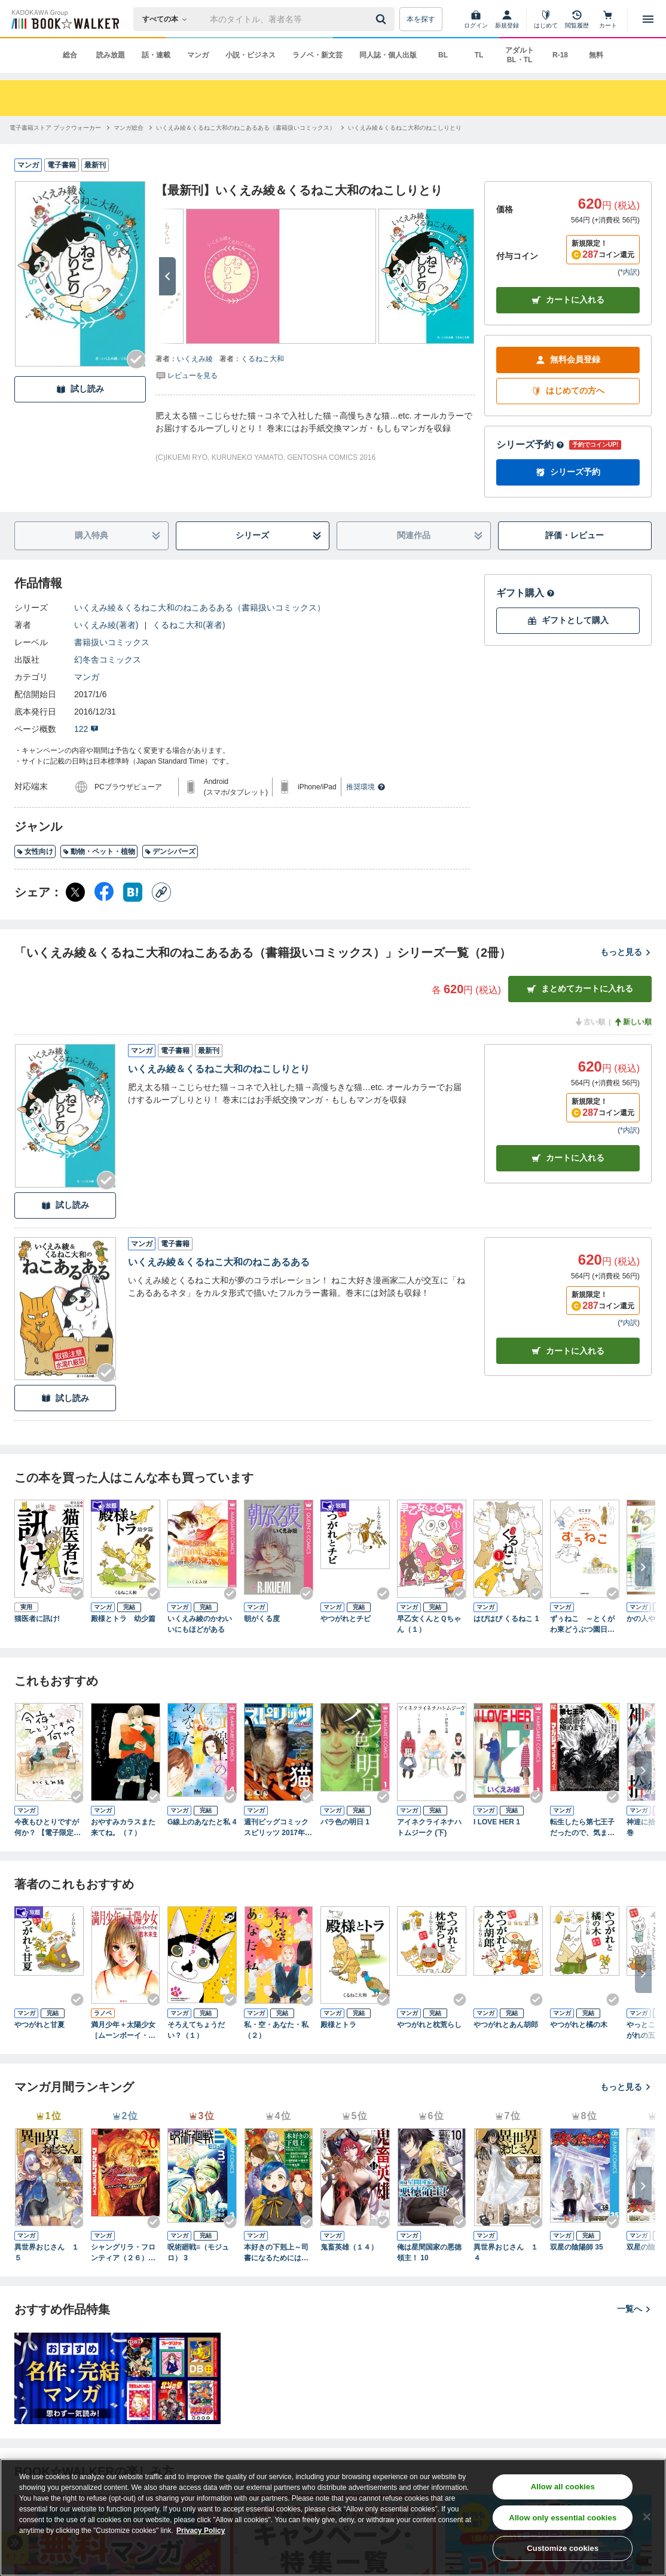  I want to click on ギフトとして購入, so click(568, 620).